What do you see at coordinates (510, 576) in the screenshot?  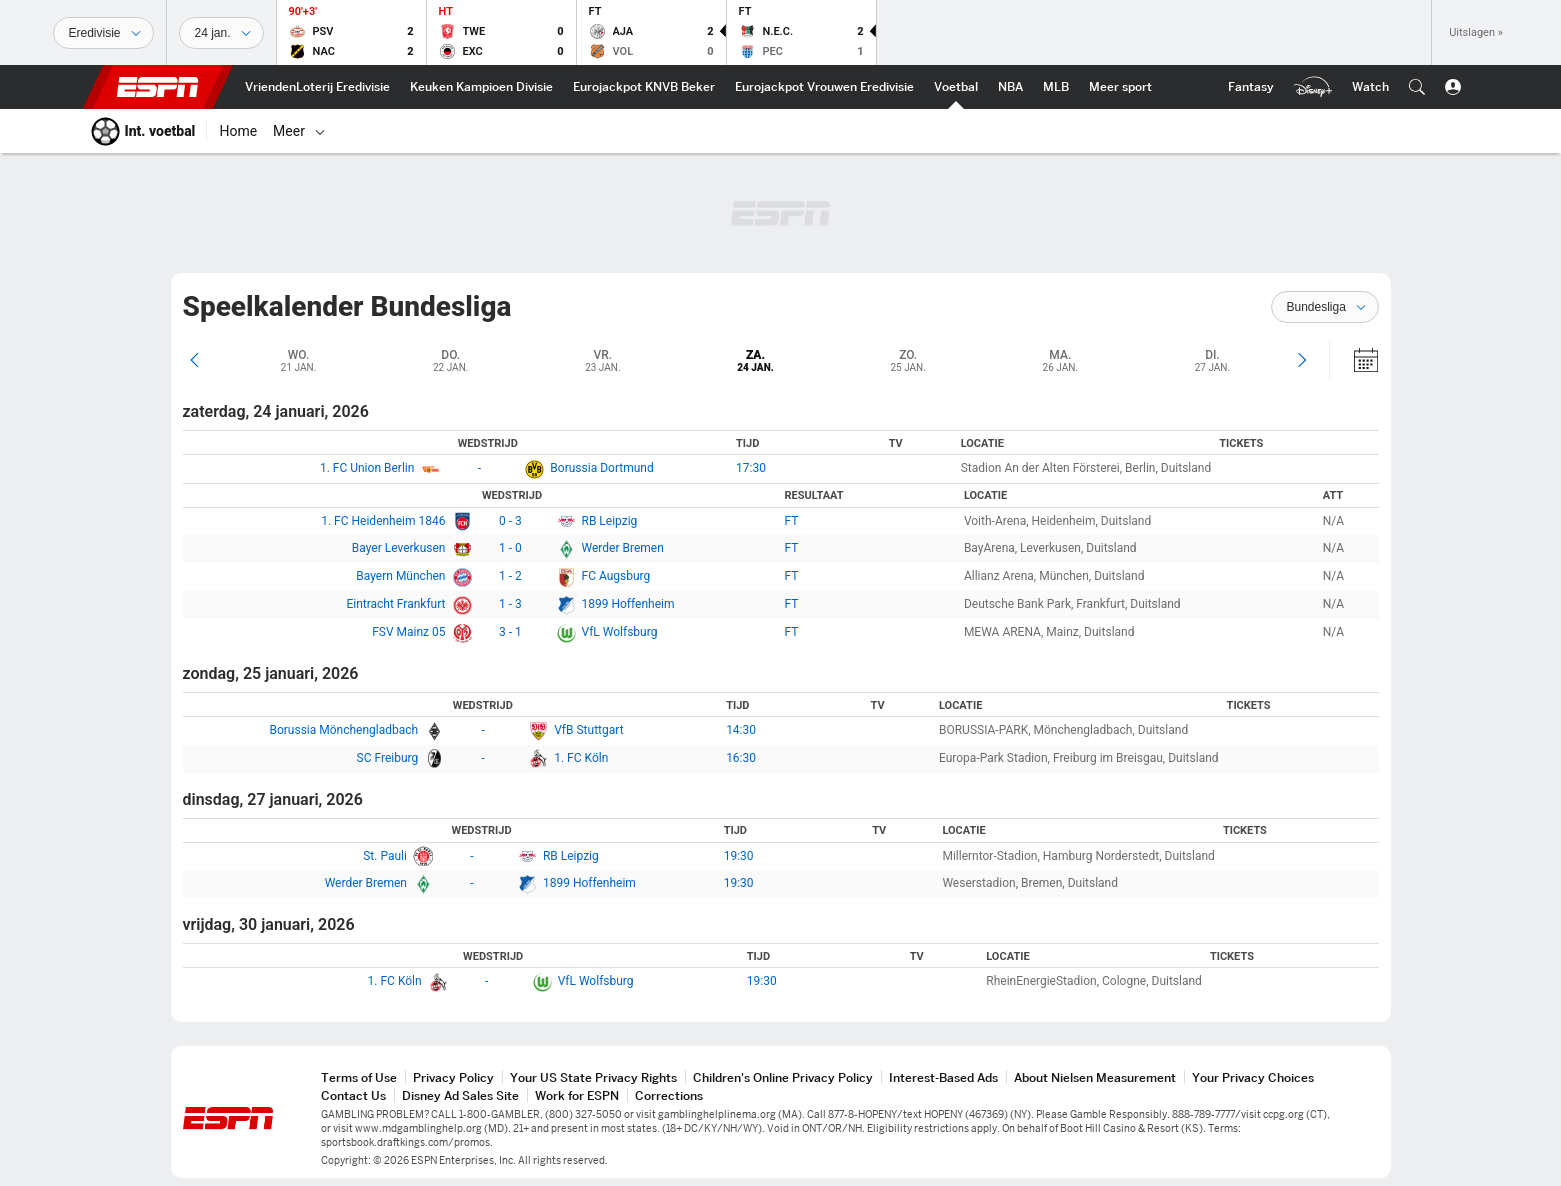 I see `1 - 2` at bounding box center [510, 576].